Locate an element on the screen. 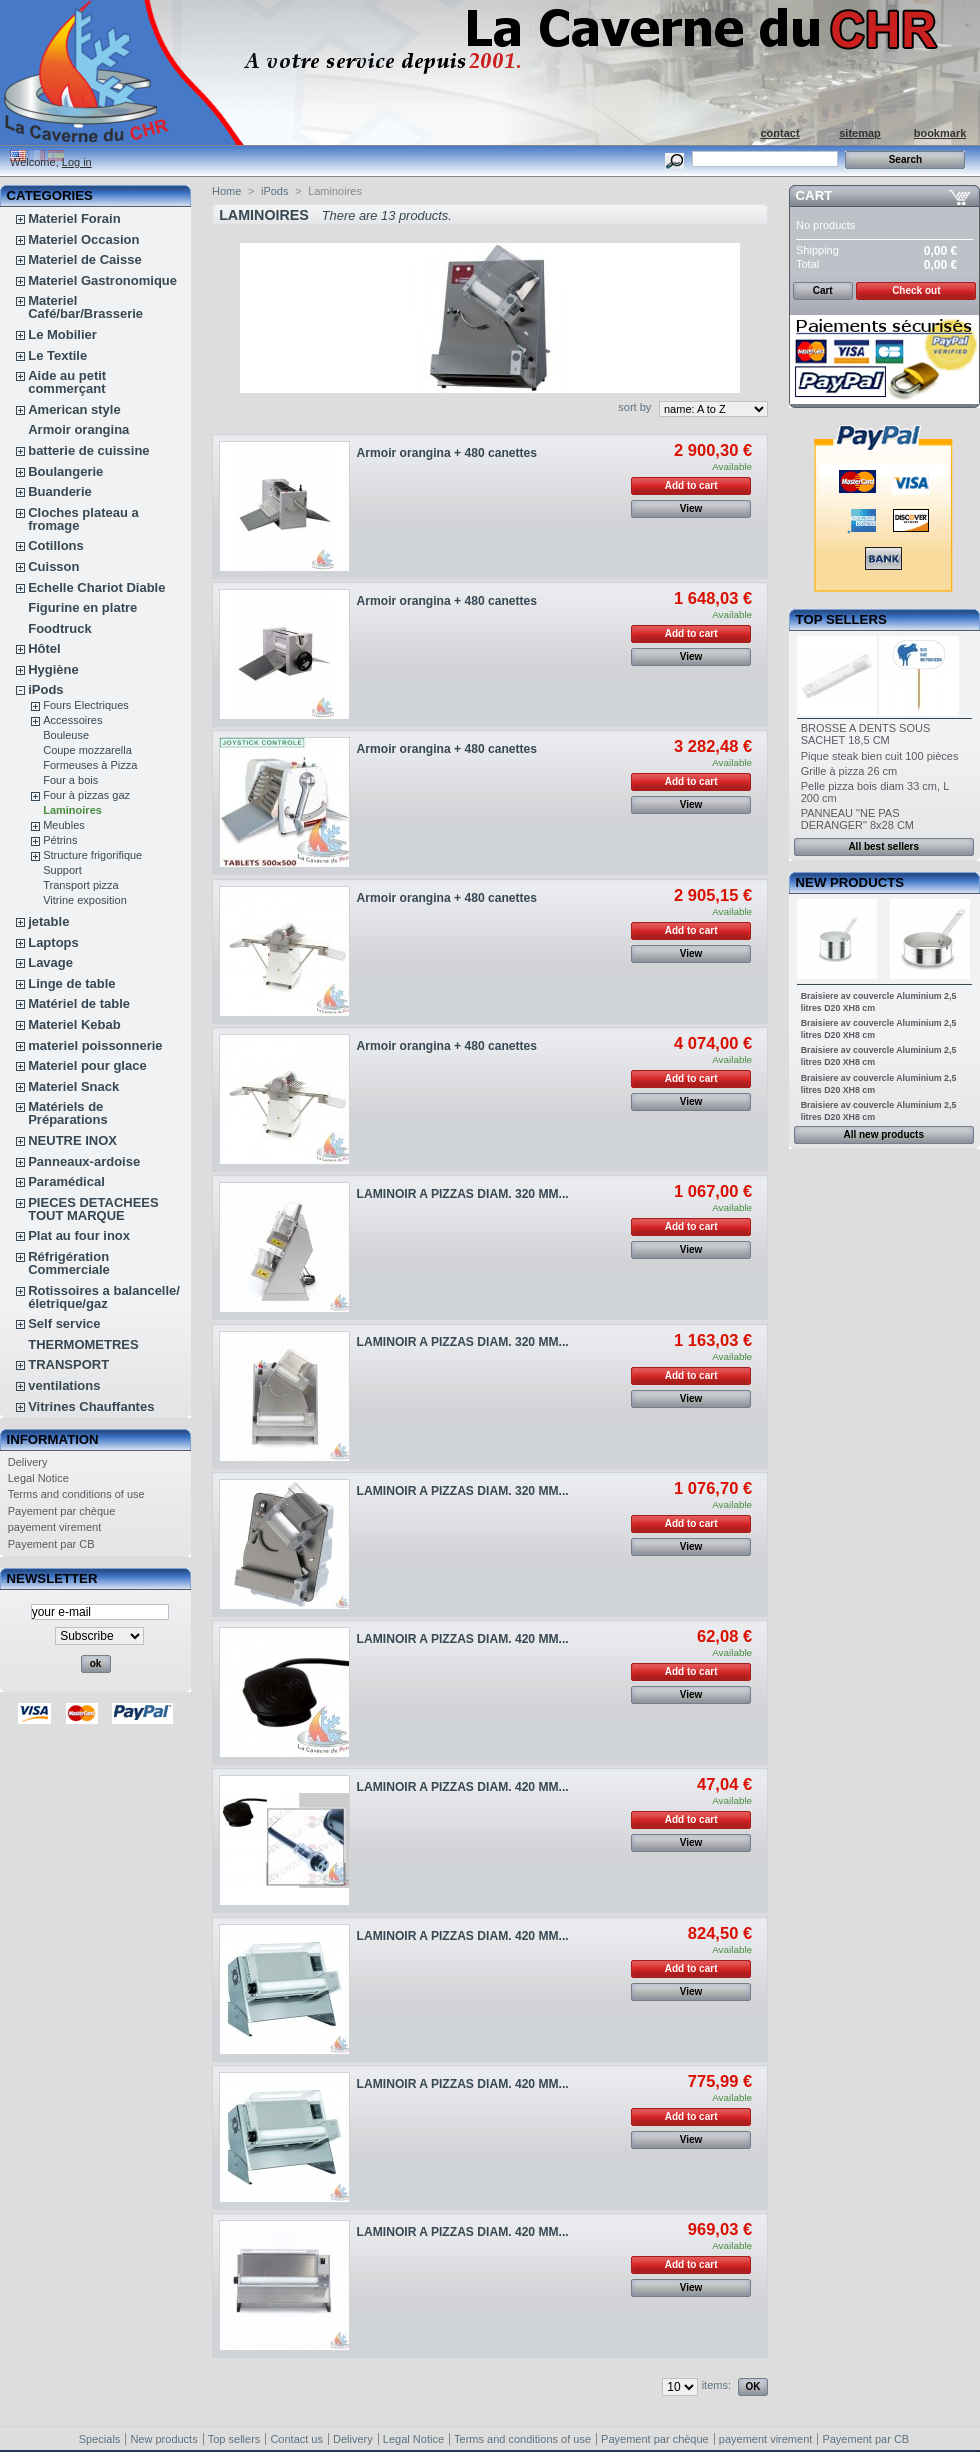  Matériel de table is located at coordinates (79, 1003).